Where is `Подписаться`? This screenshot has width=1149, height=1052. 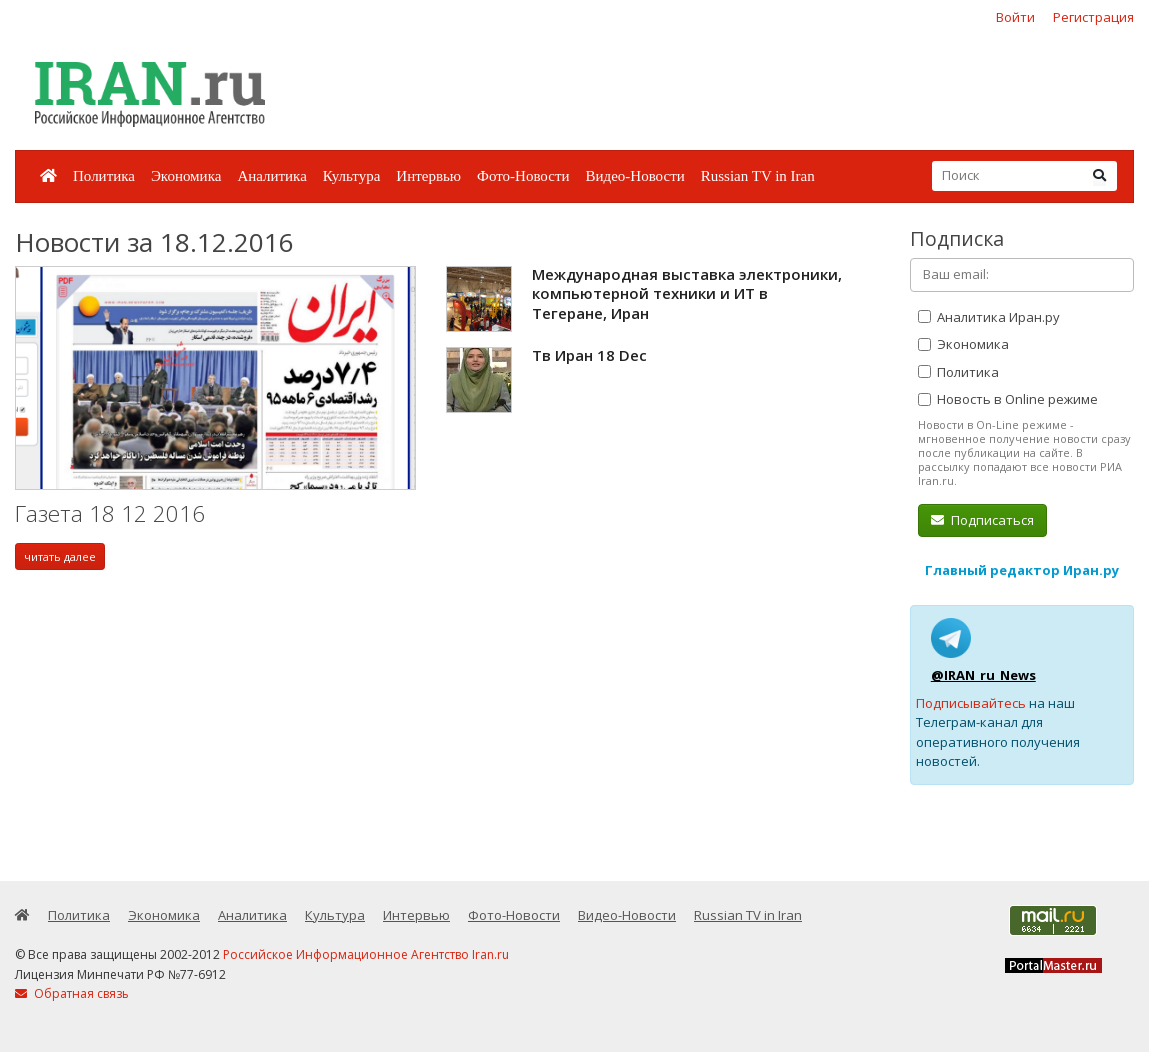 Подписаться is located at coordinates (982, 520).